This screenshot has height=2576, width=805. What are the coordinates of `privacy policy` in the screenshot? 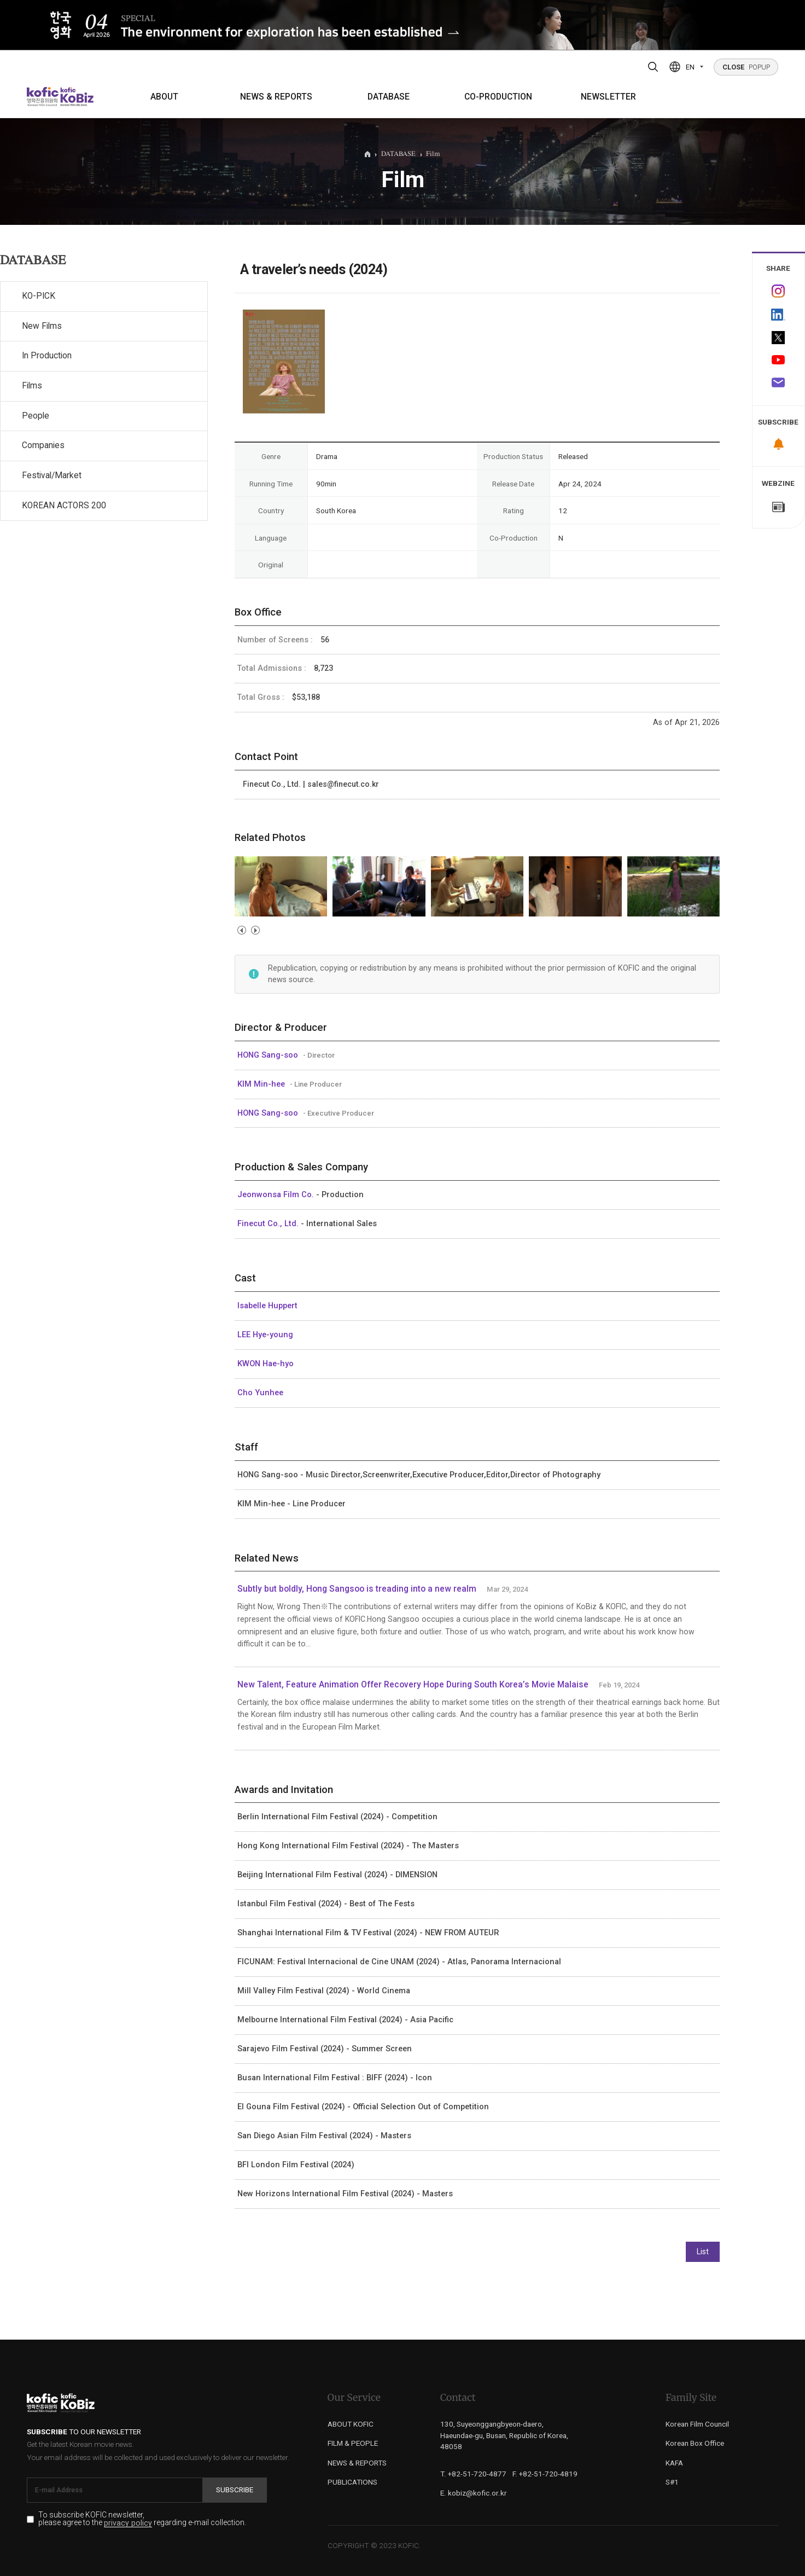 It's located at (128, 2523).